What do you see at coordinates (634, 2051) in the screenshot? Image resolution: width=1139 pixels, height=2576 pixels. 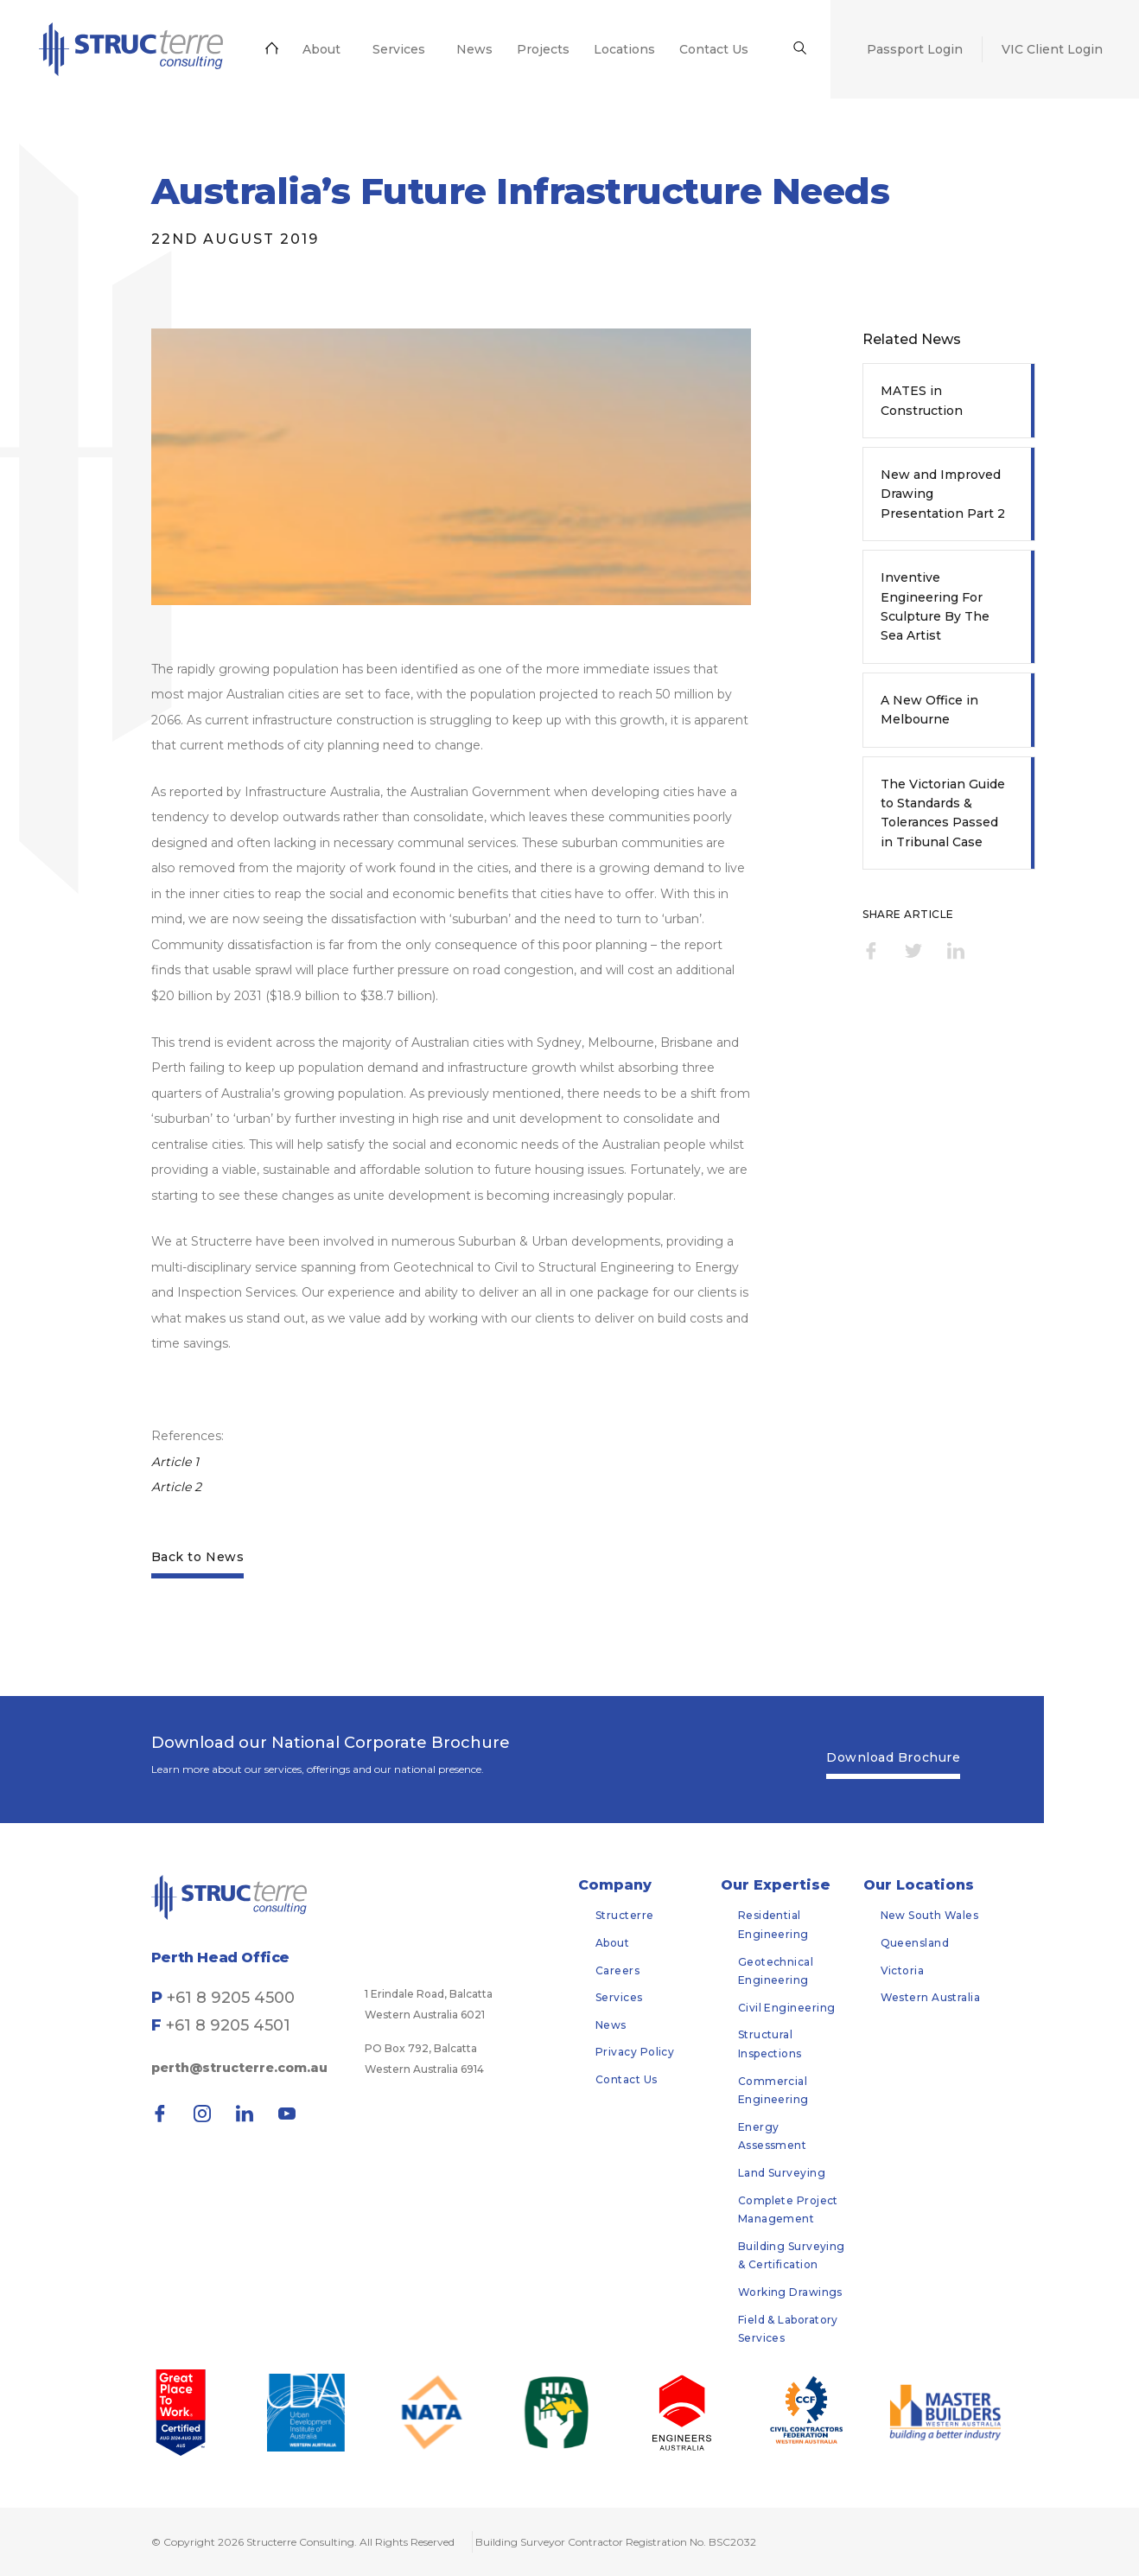 I see `Privacy Policy` at bounding box center [634, 2051].